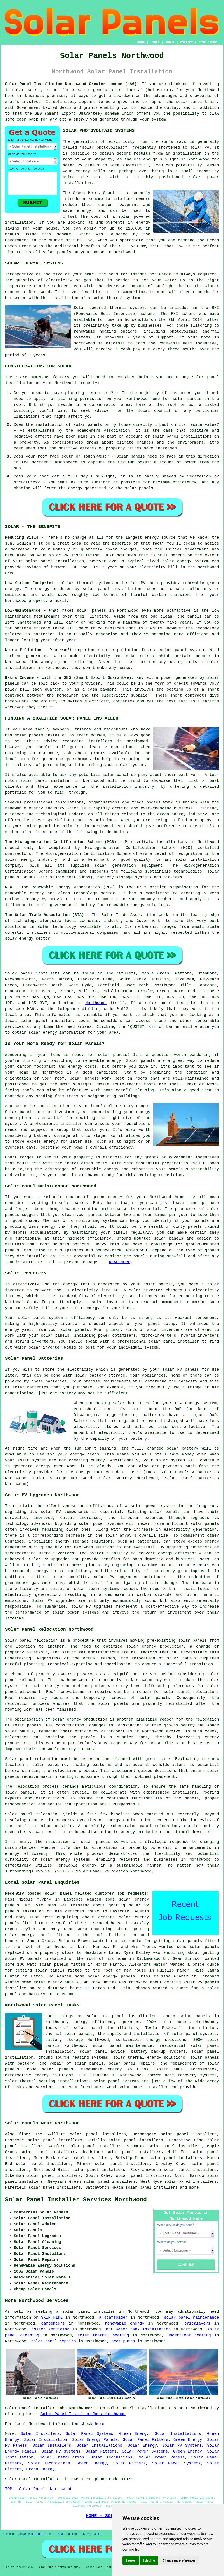 The height and width of the screenshot is (2576, 224). I want to click on solar panel maintenance, so click(191, 2317).